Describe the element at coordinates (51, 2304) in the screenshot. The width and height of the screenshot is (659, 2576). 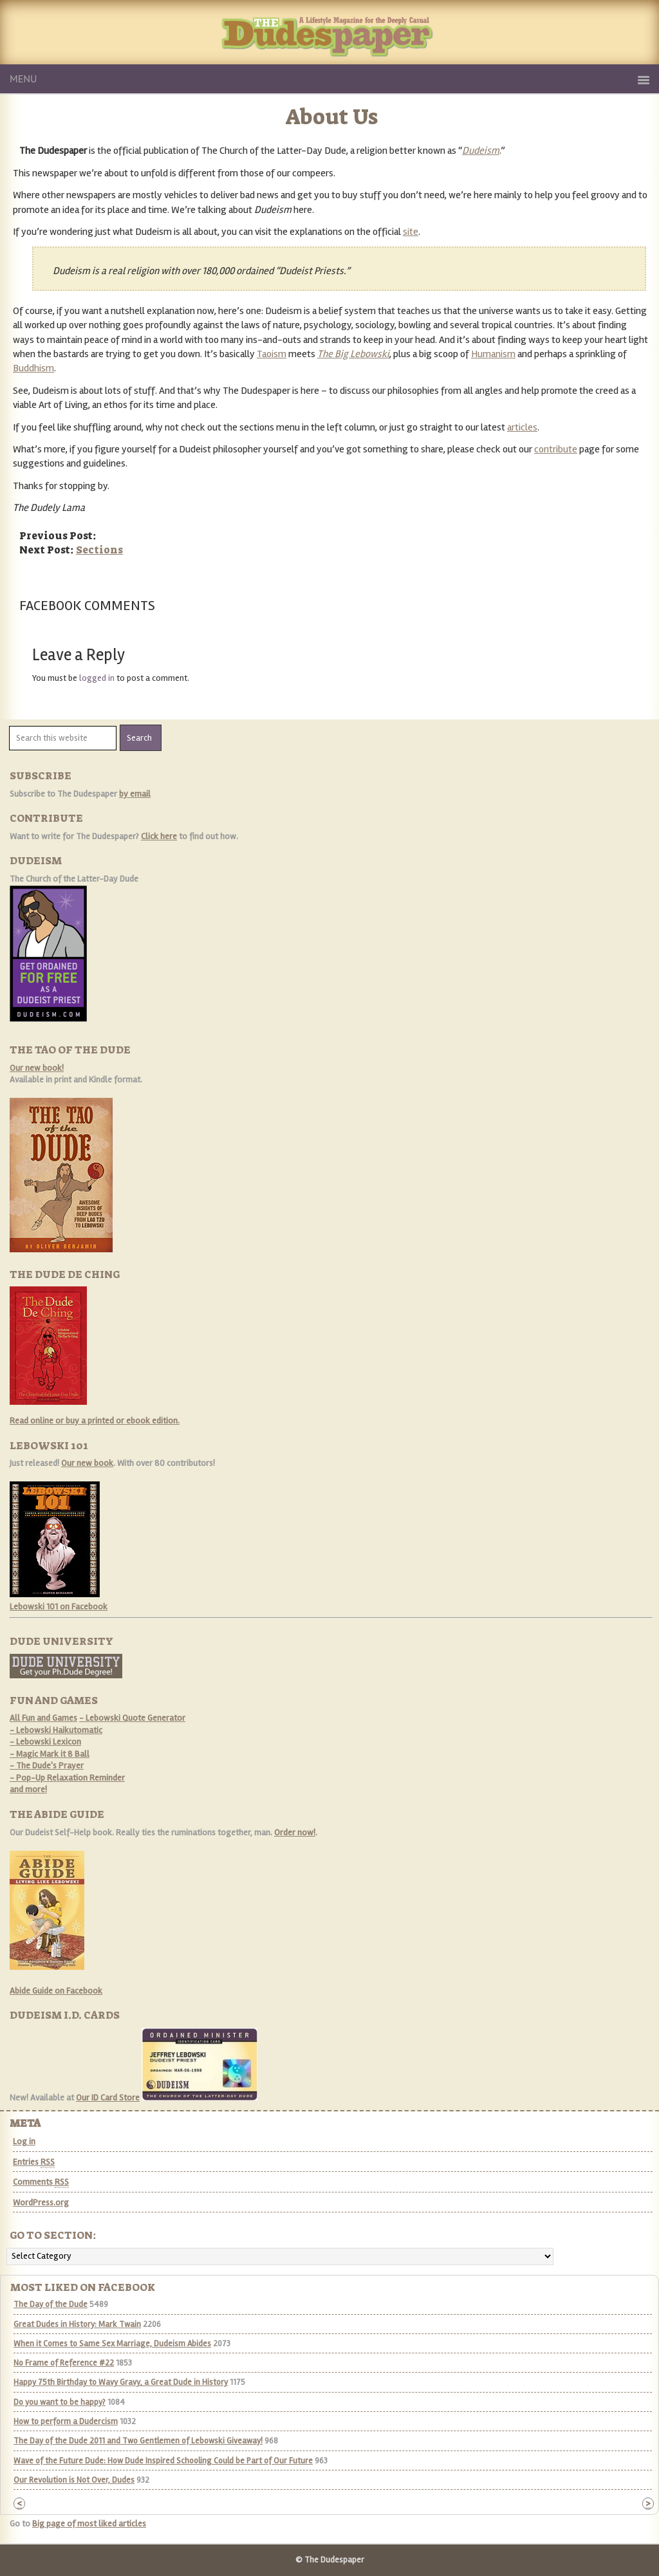
I see `The Day of the Dude` at that location.